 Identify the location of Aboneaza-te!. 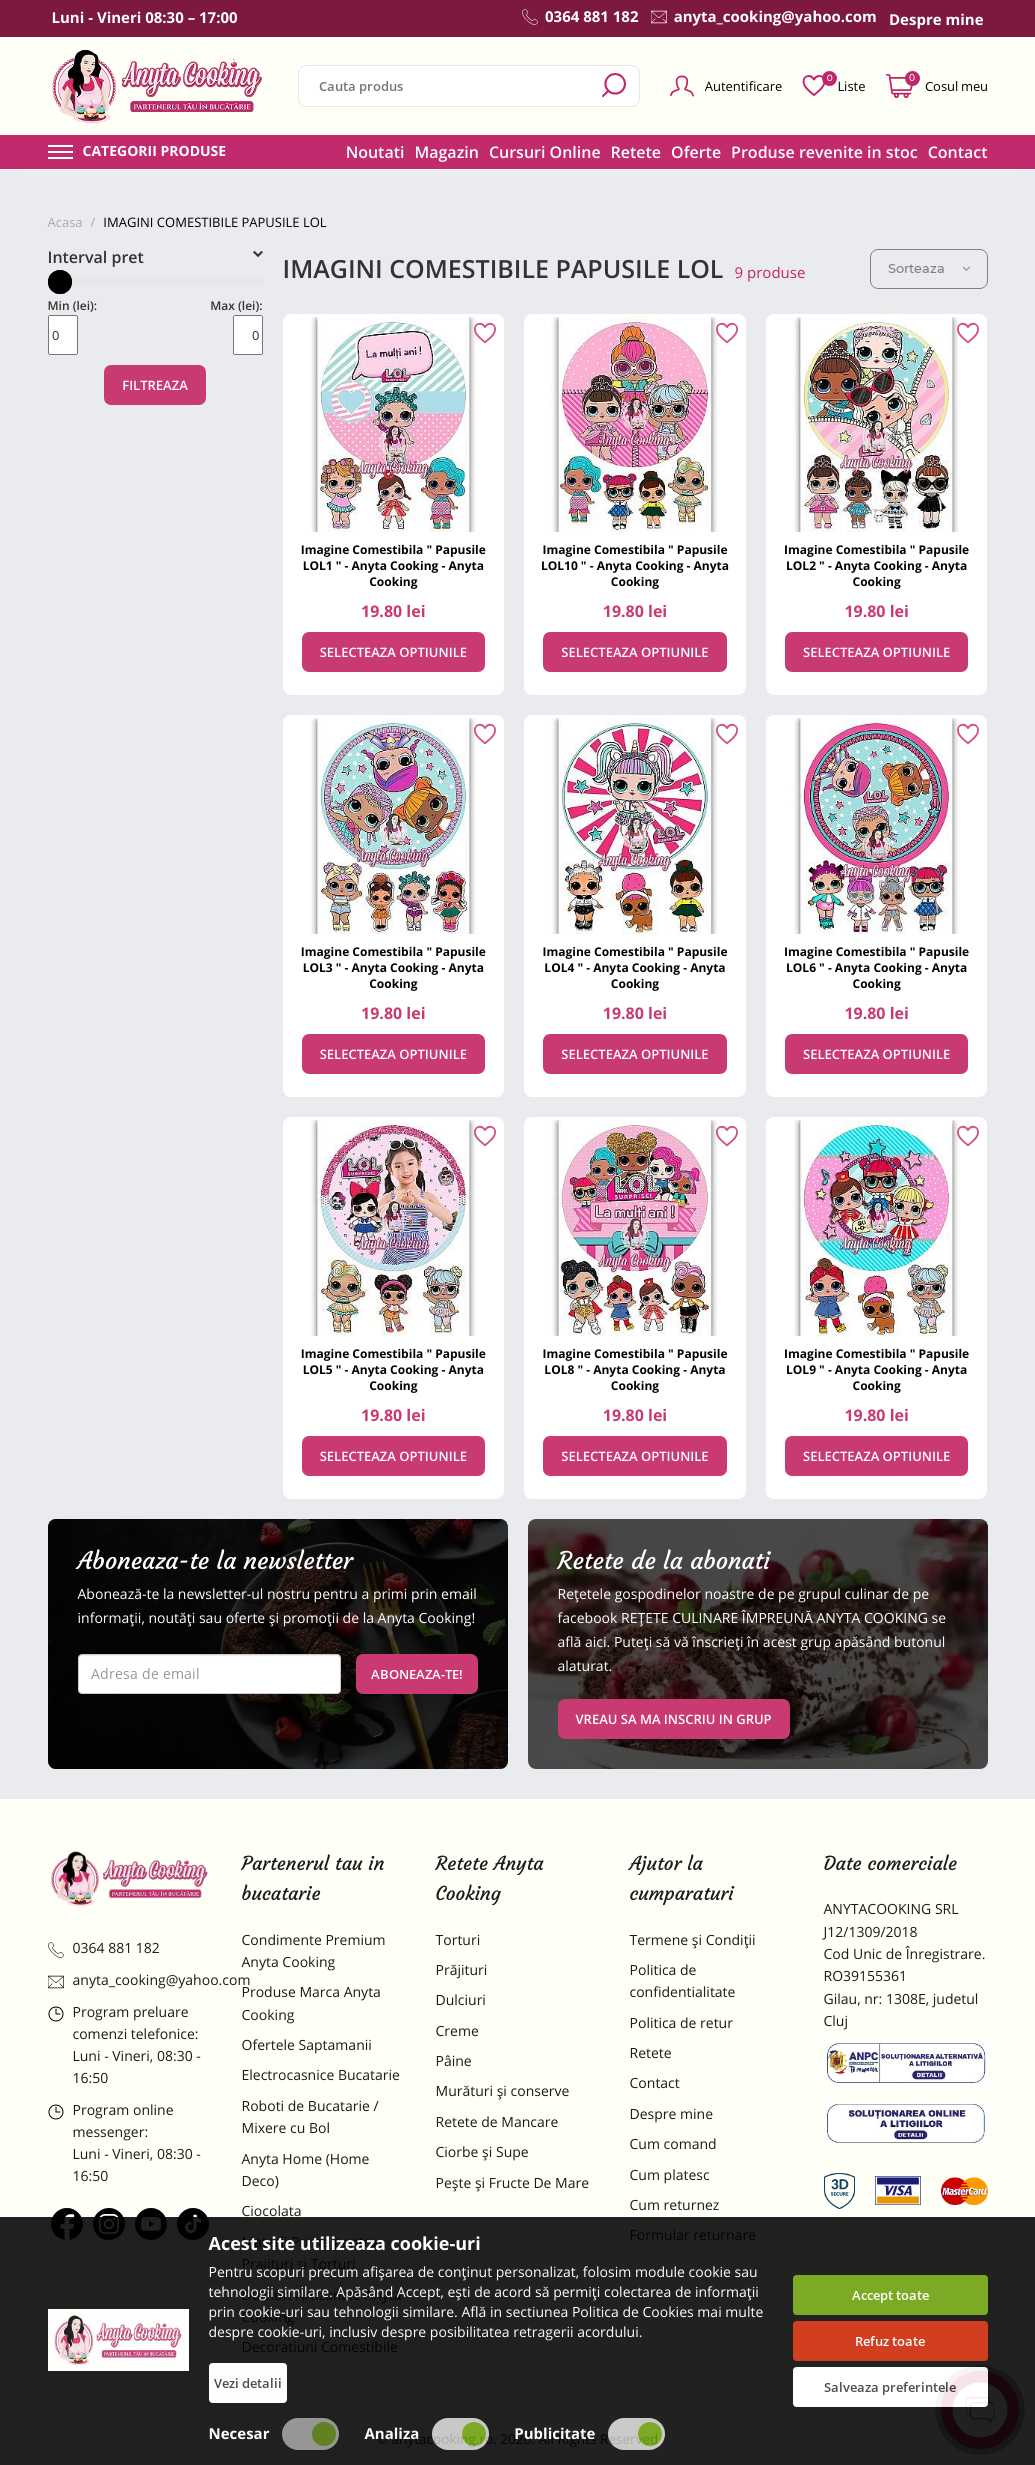
(417, 1674).